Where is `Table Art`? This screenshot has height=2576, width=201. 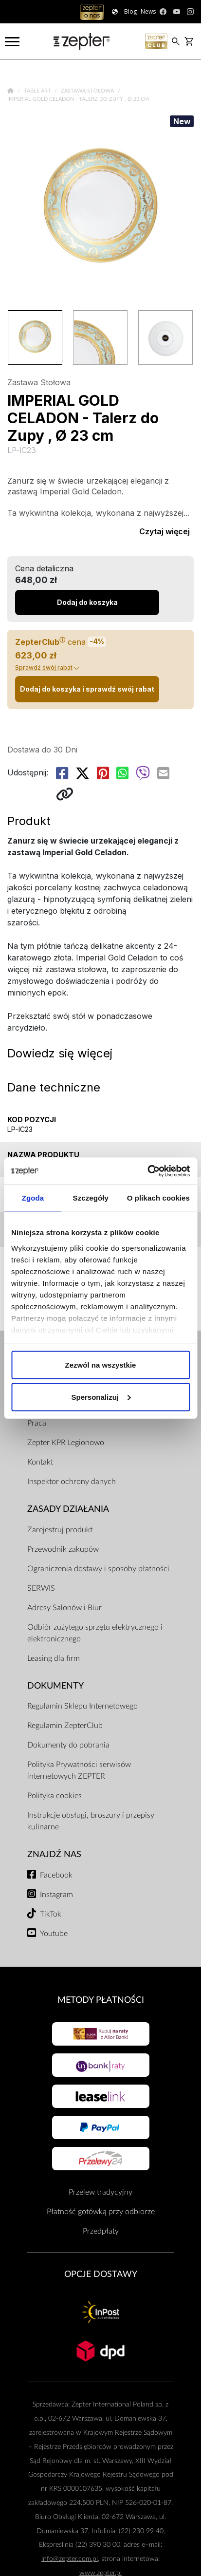 Table Art is located at coordinates (38, 91).